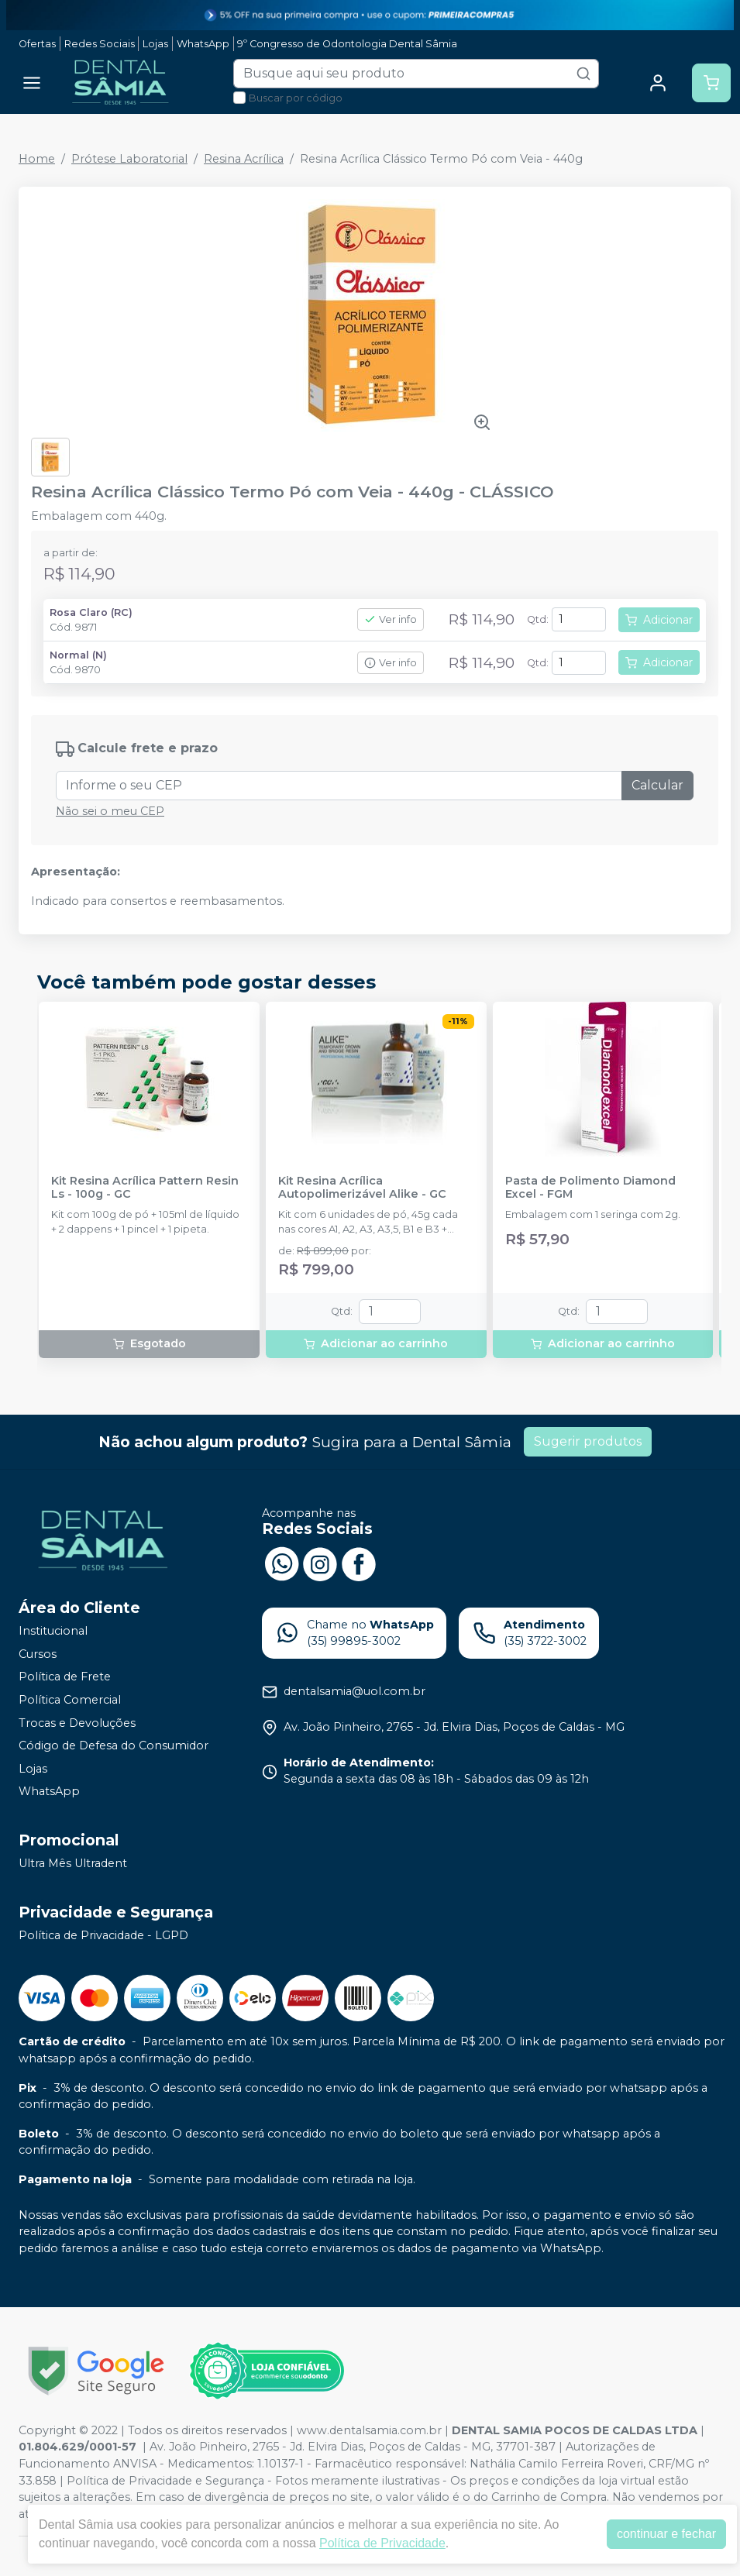 The height and width of the screenshot is (2576, 740). I want to click on Institucional, so click(53, 1631).